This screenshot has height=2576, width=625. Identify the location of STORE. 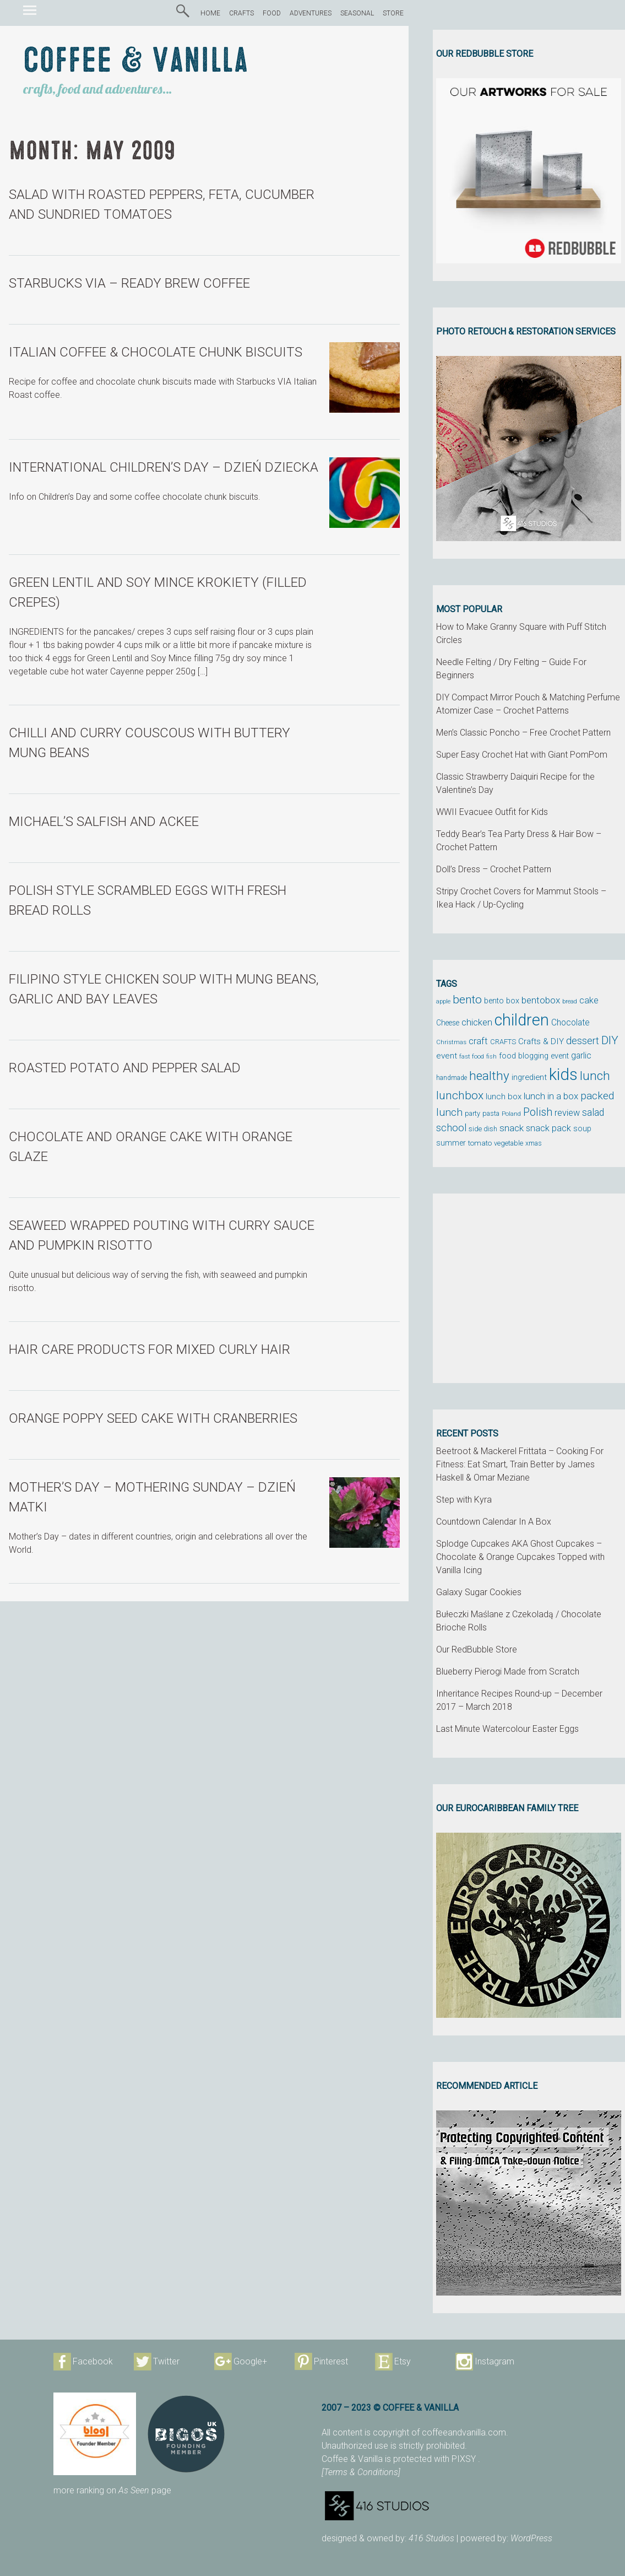
(393, 13).